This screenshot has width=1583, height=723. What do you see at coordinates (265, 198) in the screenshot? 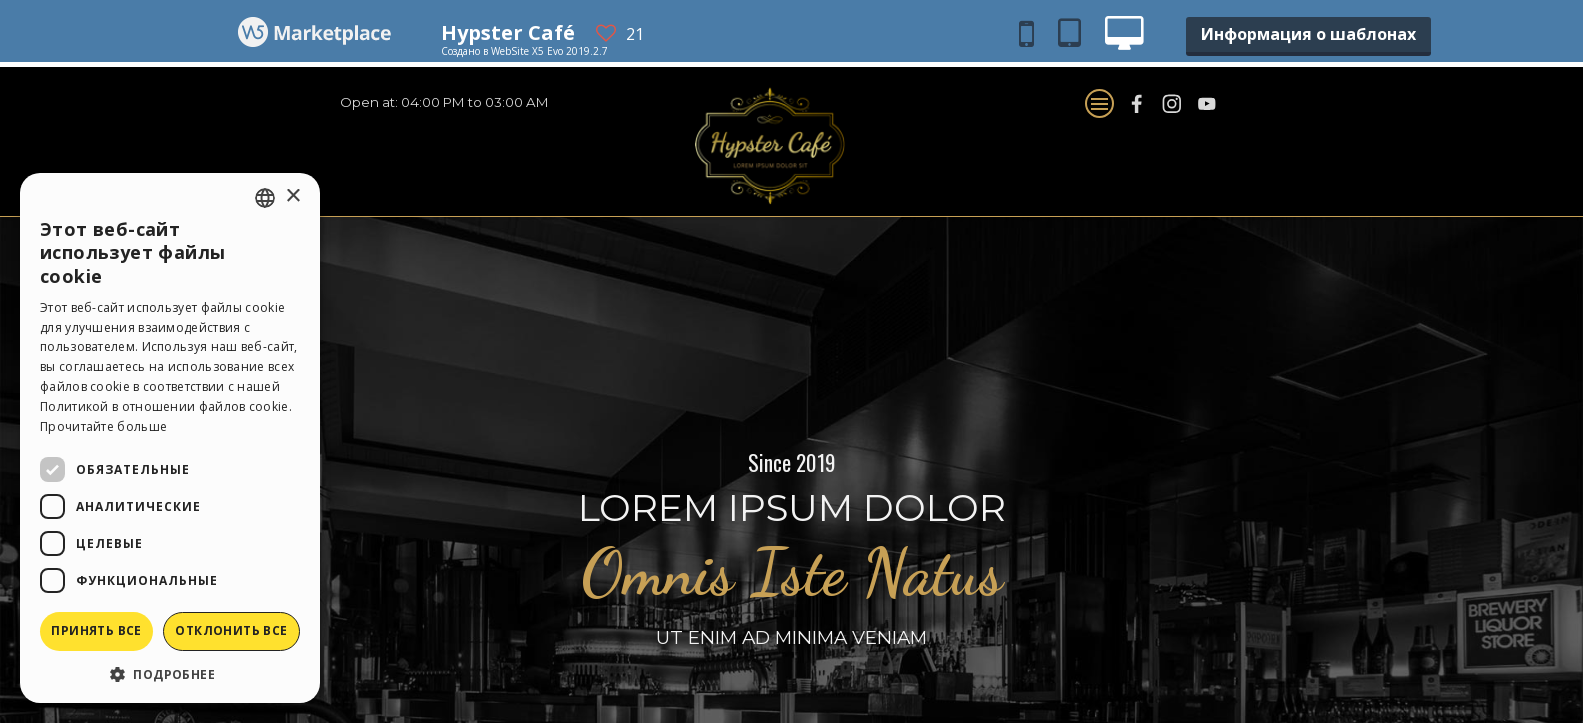
I see `[combobox]` at bounding box center [265, 198].